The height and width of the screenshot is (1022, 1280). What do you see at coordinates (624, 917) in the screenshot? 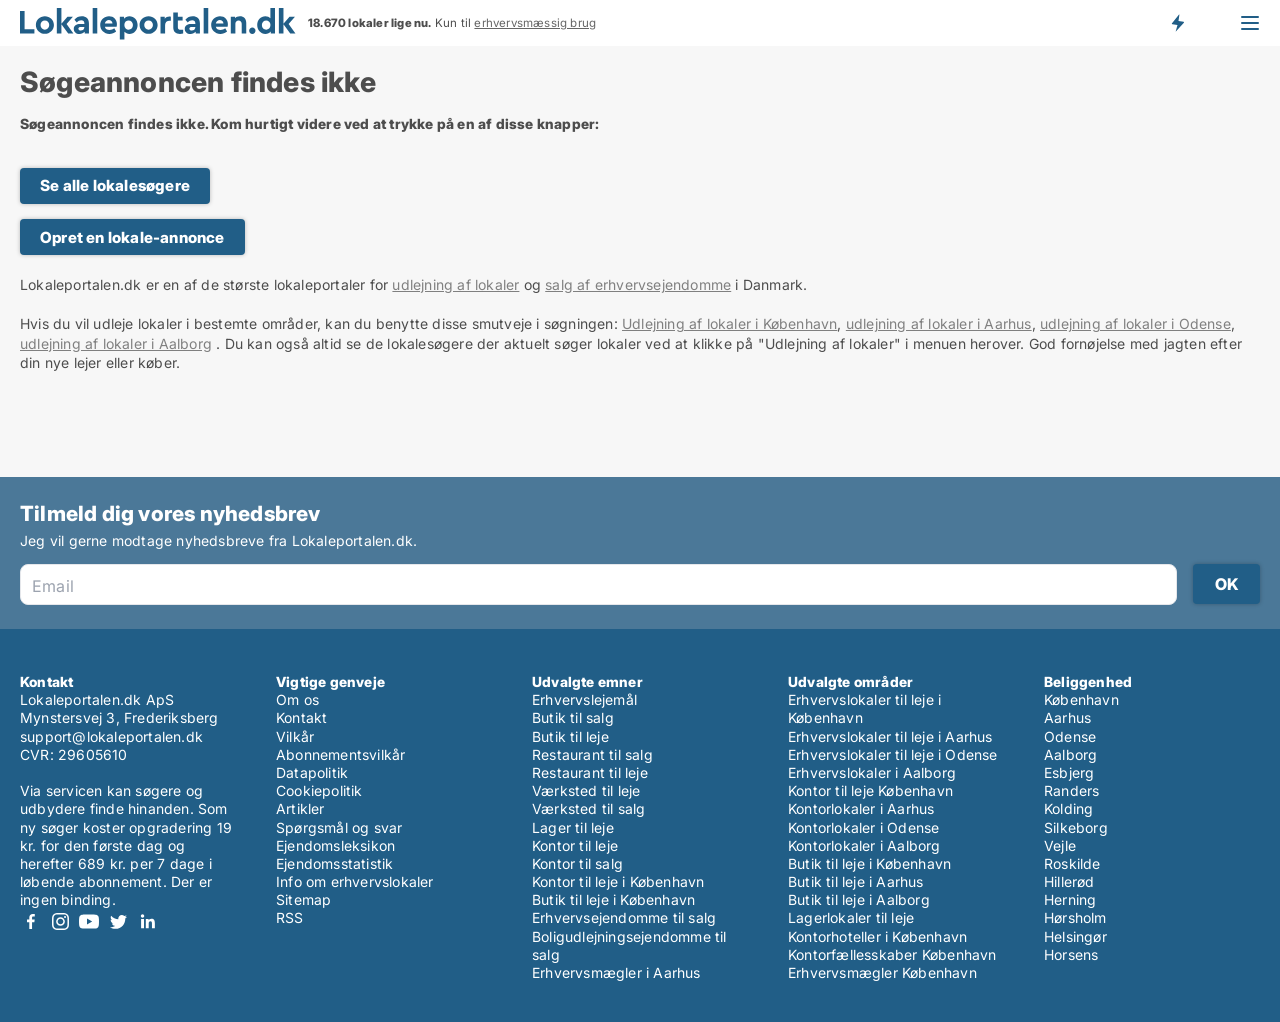
I see `Erhvervsejendomme til salg` at bounding box center [624, 917].